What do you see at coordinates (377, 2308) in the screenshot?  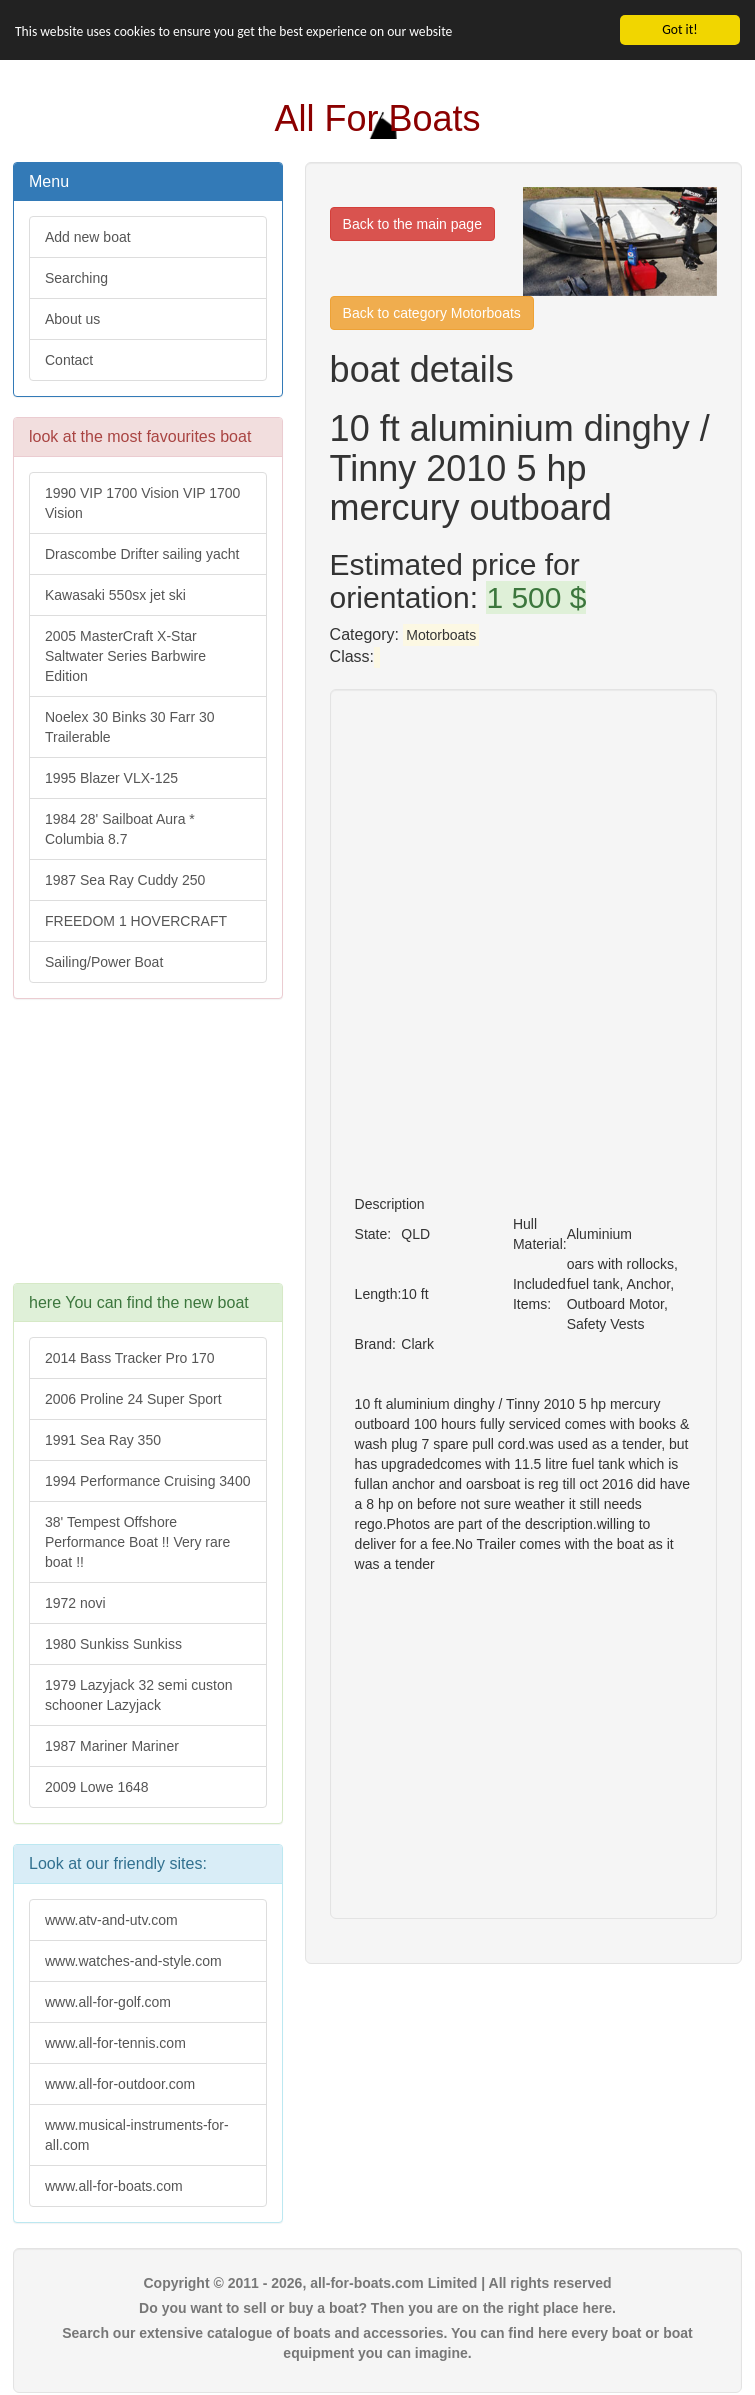 I see `Do you want to sell or buy a boat? Then you are on the right place here.` at bounding box center [377, 2308].